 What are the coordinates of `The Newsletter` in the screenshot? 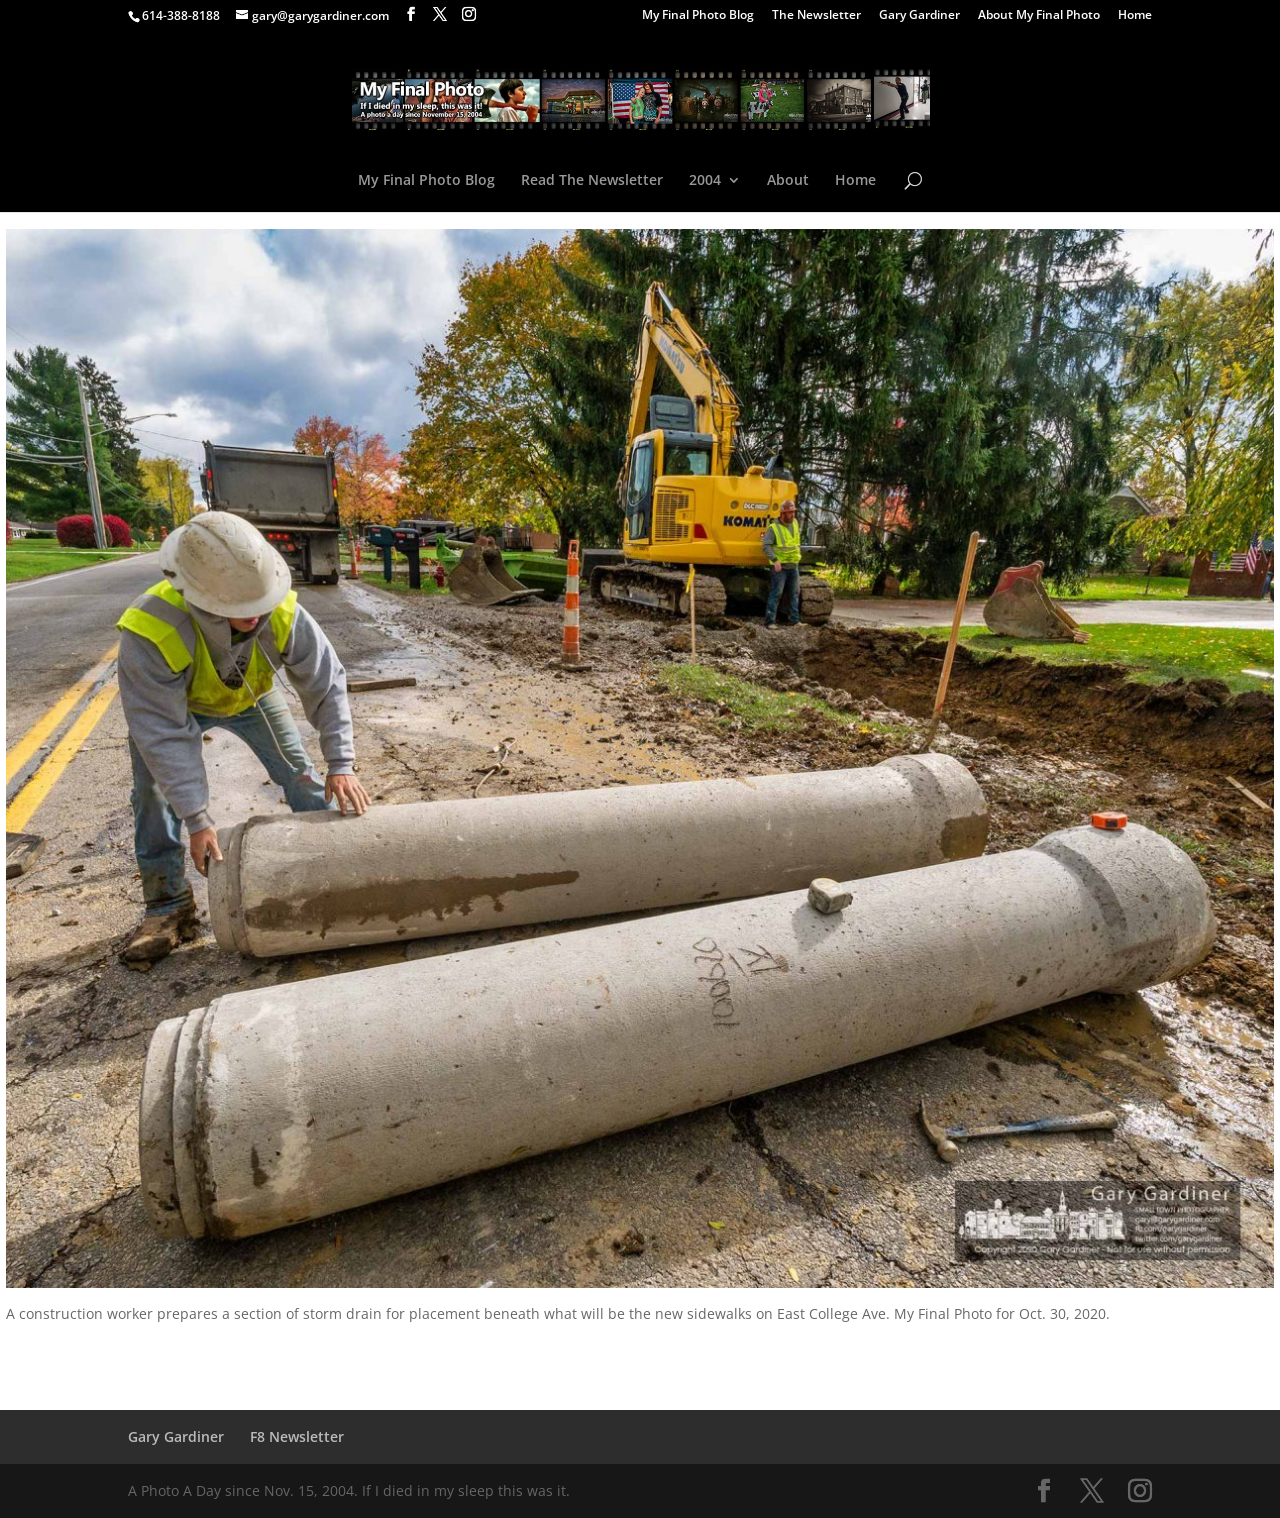 It's located at (816, 16).